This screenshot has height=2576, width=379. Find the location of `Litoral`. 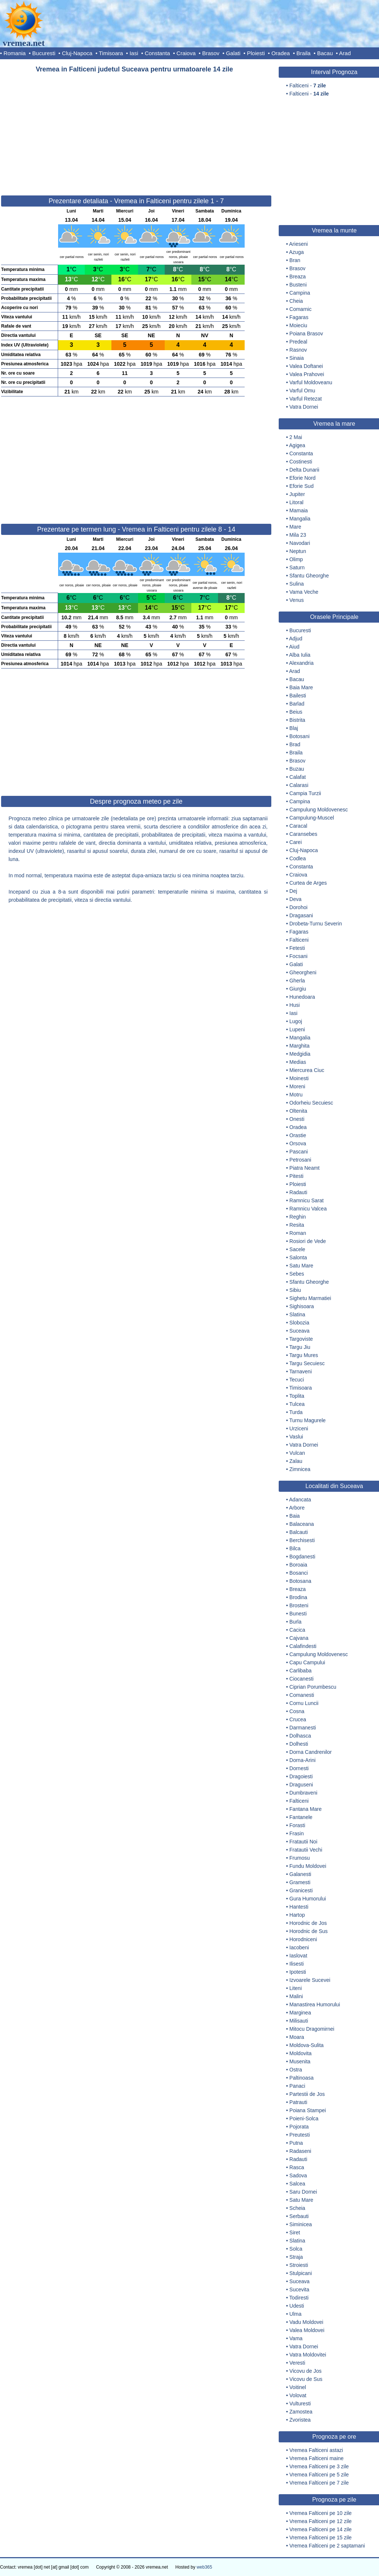

Litoral is located at coordinates (296, 502).